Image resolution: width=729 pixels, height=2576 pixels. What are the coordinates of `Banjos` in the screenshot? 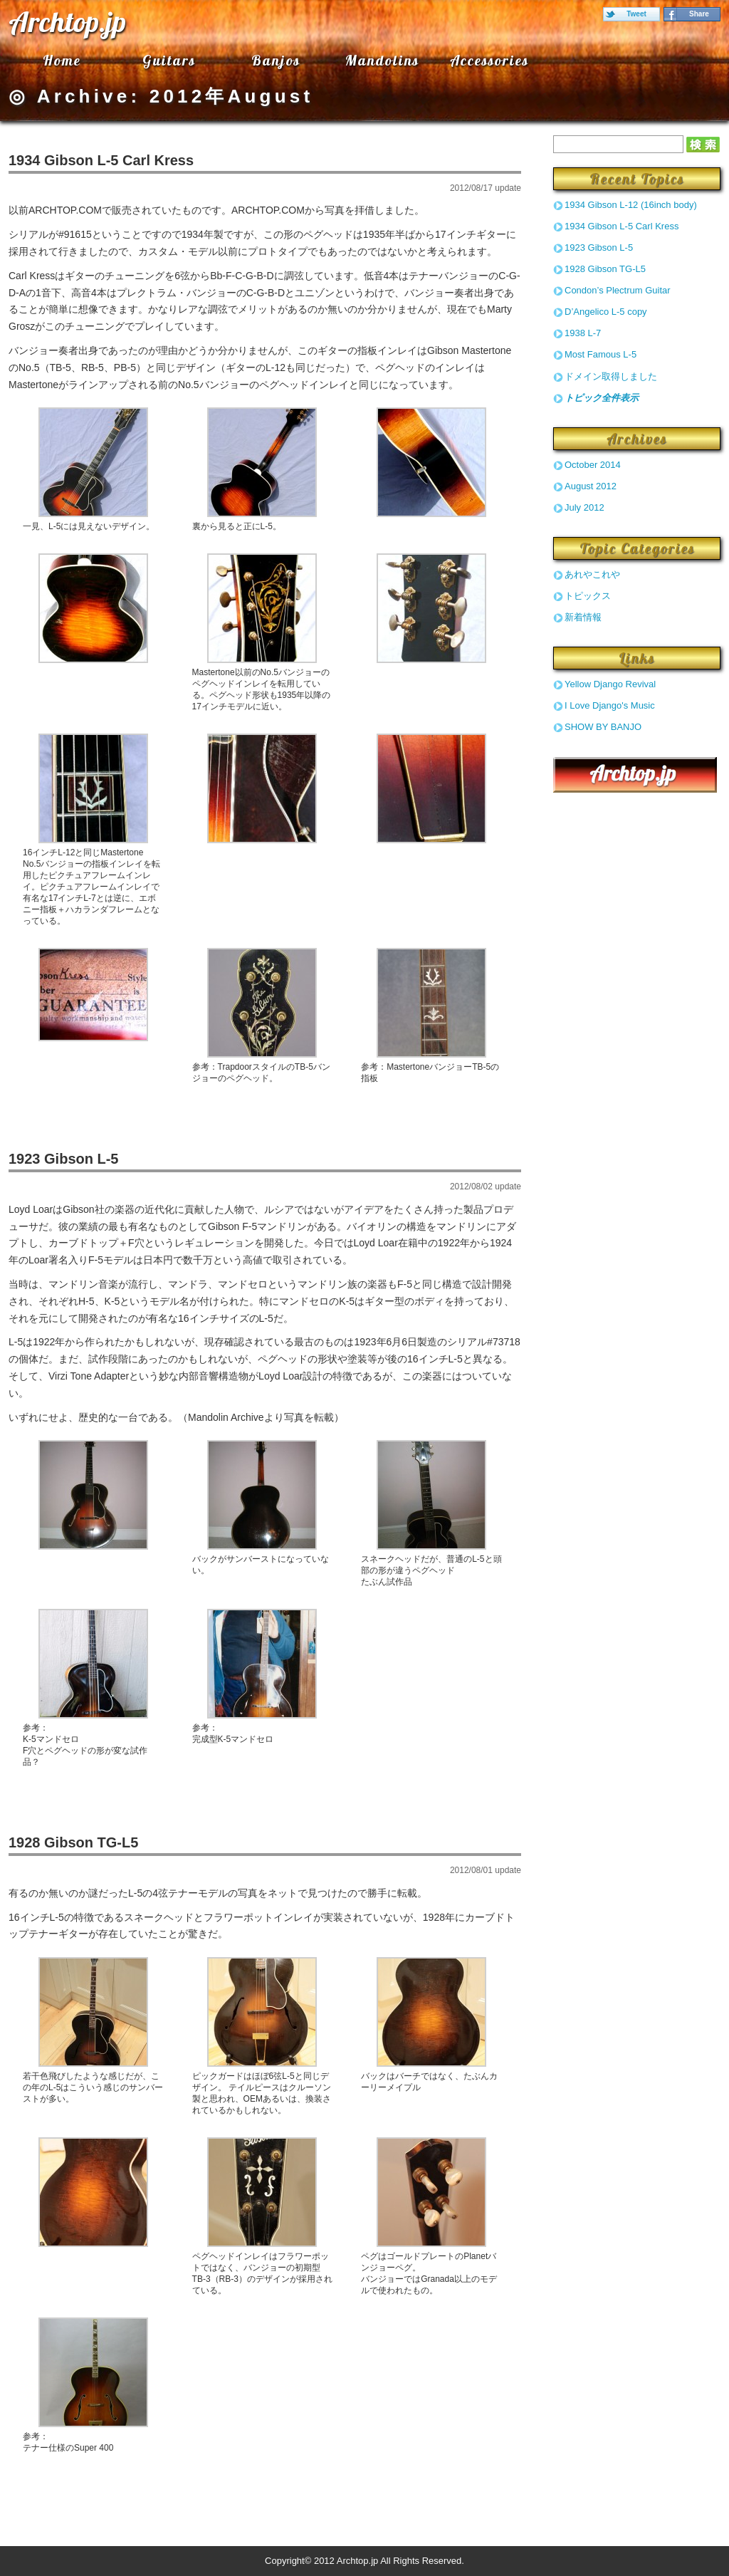 It's located at (275, 60).